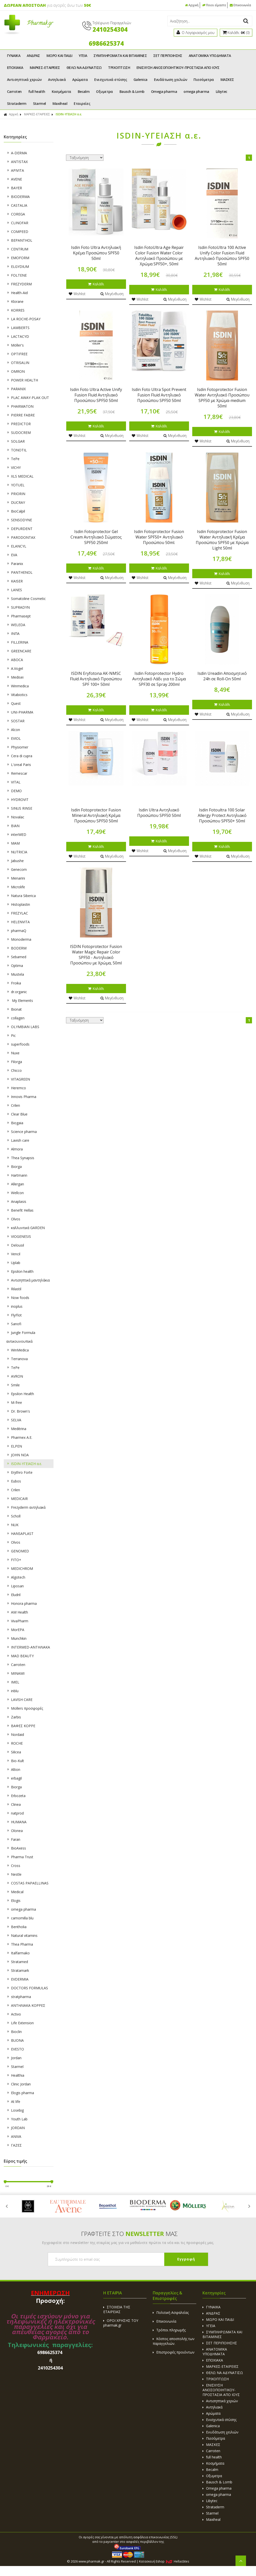 This screenshot has height=2576, width=256. Describe the element at coordinates (17, 292) in the screenshot. I see `Health-Aid` at that location.